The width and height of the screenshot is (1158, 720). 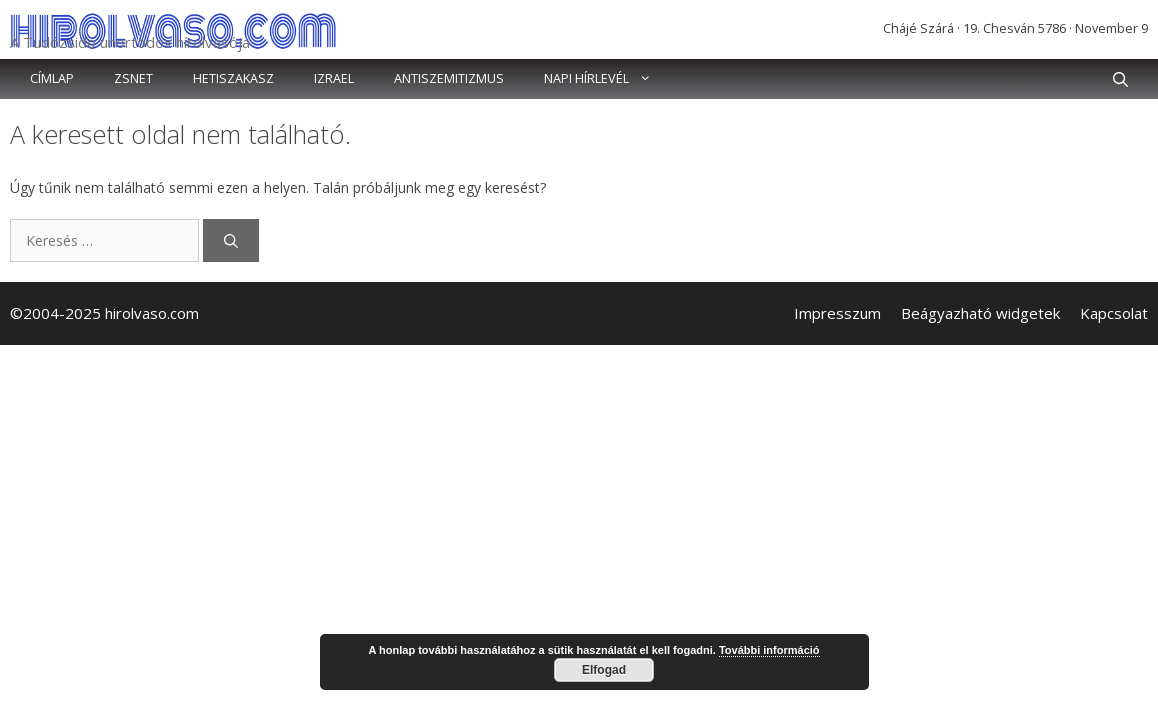 What do you see at coordinates (231, 240) in the screenshot?
I see `[Keresés]` at bounding box center [231, 240].